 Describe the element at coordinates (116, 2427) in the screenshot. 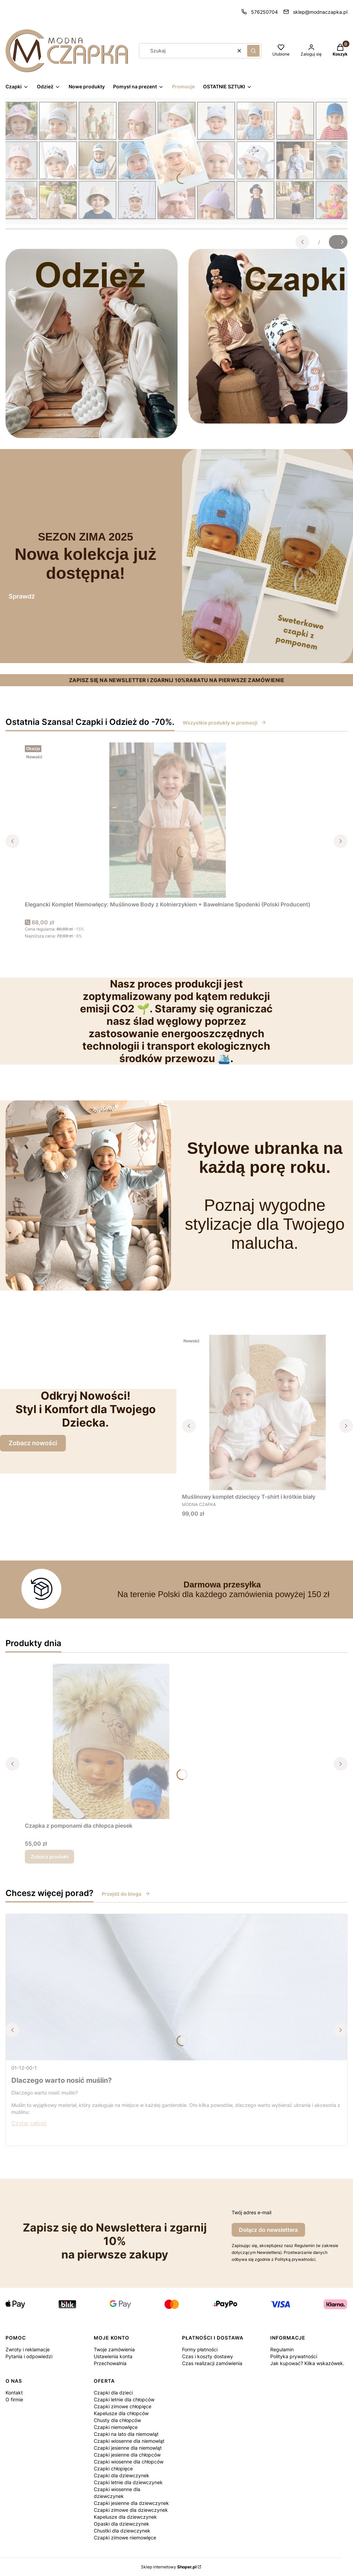

I see `Czapki niemowlęce` at that location.